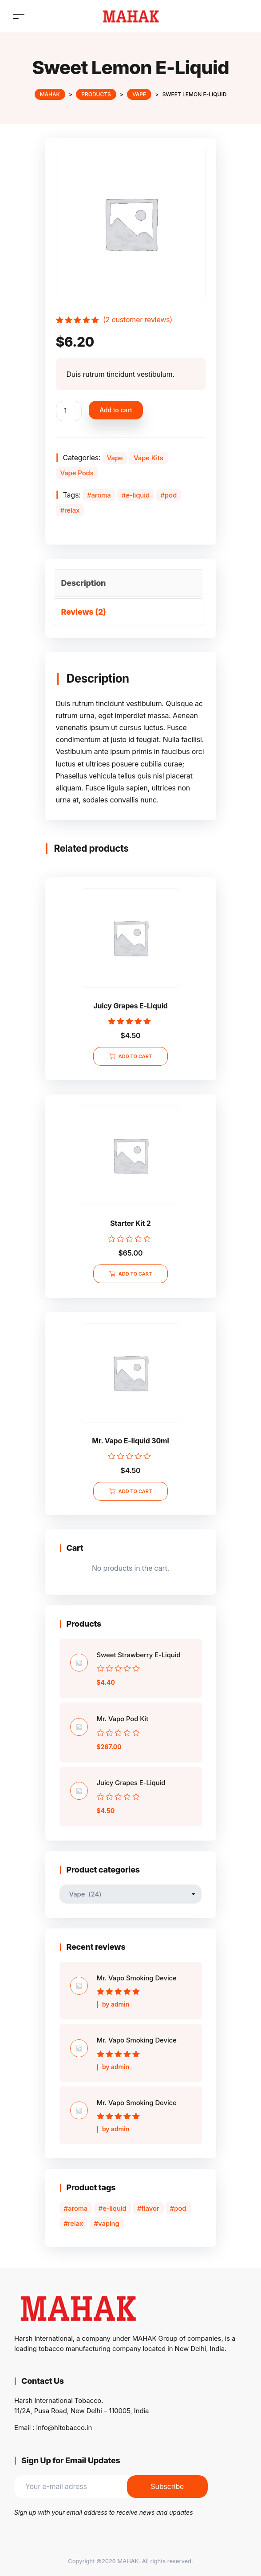 This screenshot has height=2576, width=261. I want to click on Description, so click(83, 583).